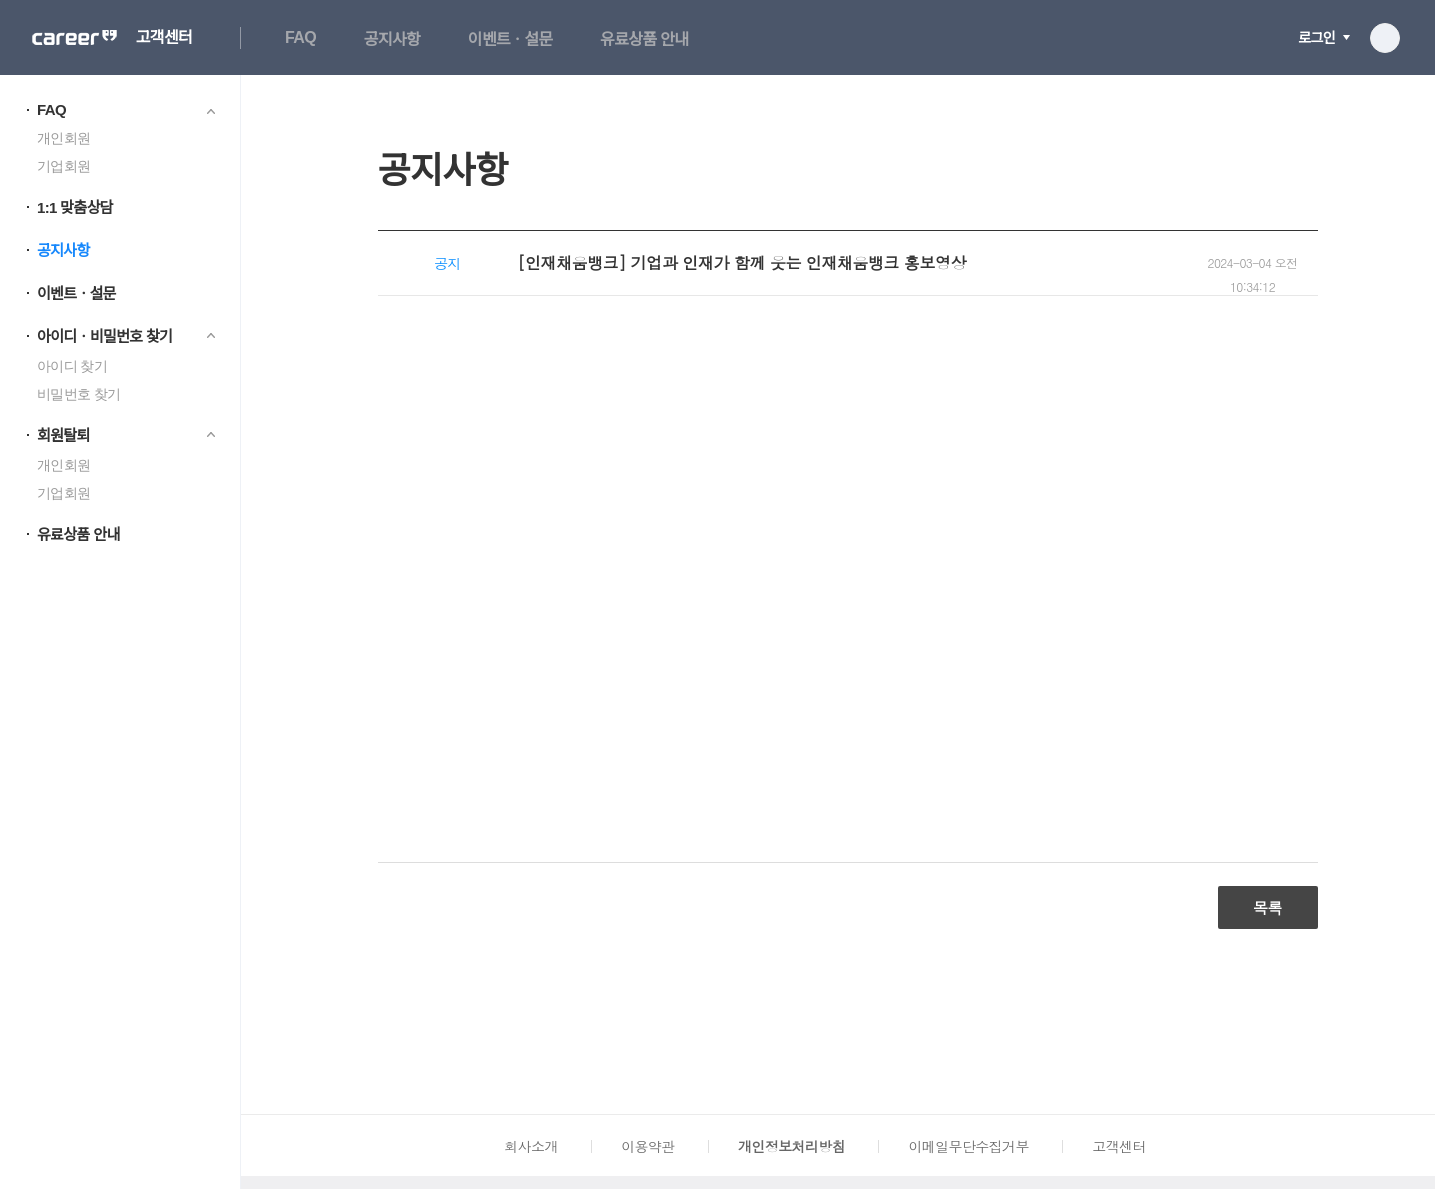  What do you see at coordinates (75, 207) in the screenshot?
I see `1:1 맞춤상담` at bounding box center [75, 207].